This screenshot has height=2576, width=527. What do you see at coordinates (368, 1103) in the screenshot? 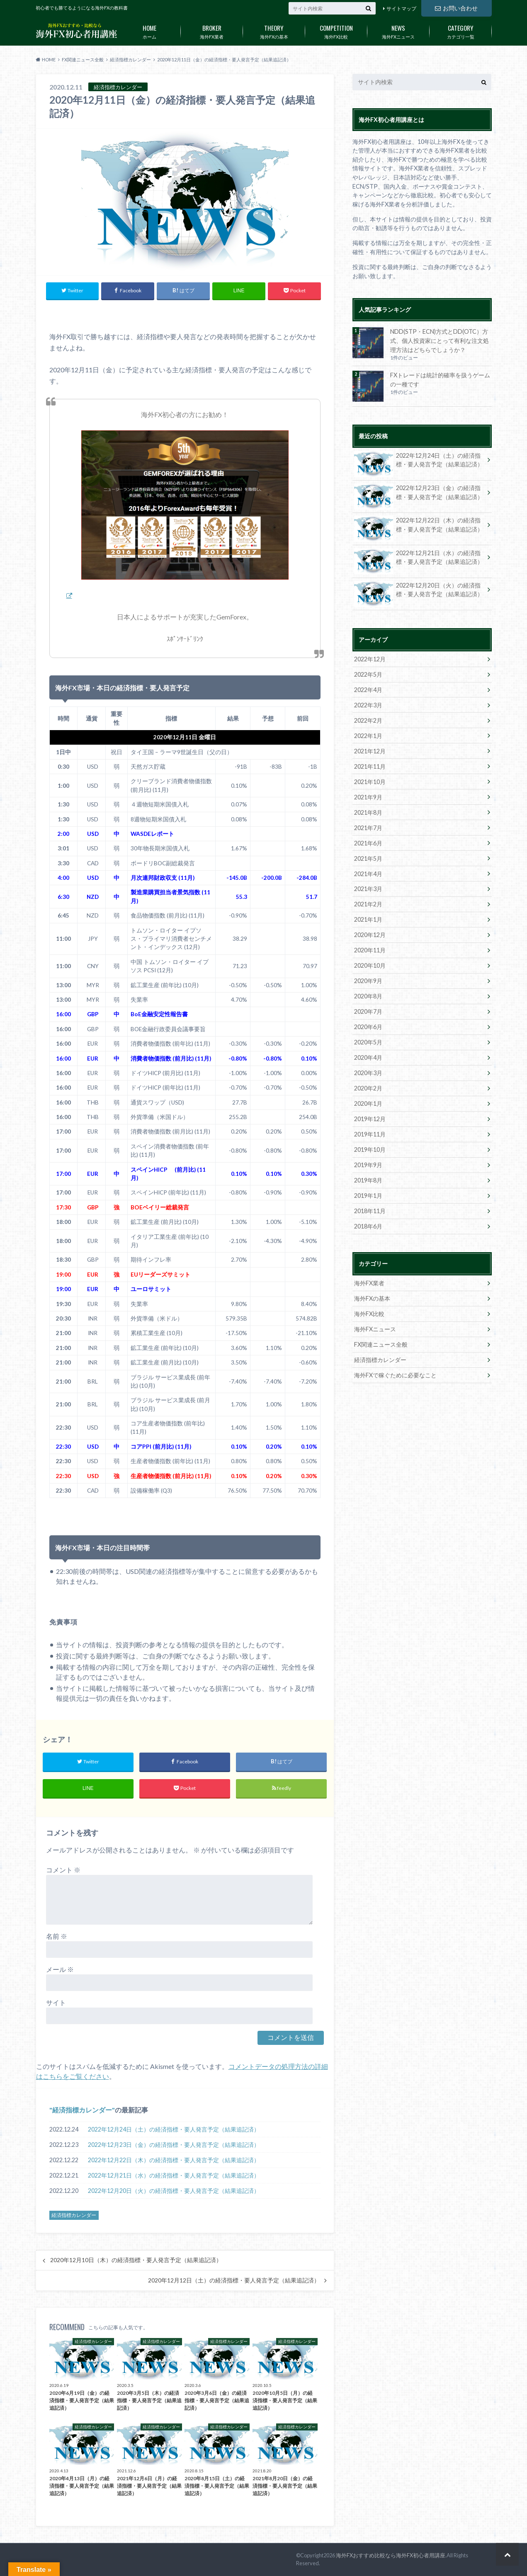
I see `2020年1月` at bounding box center [368, 1103].